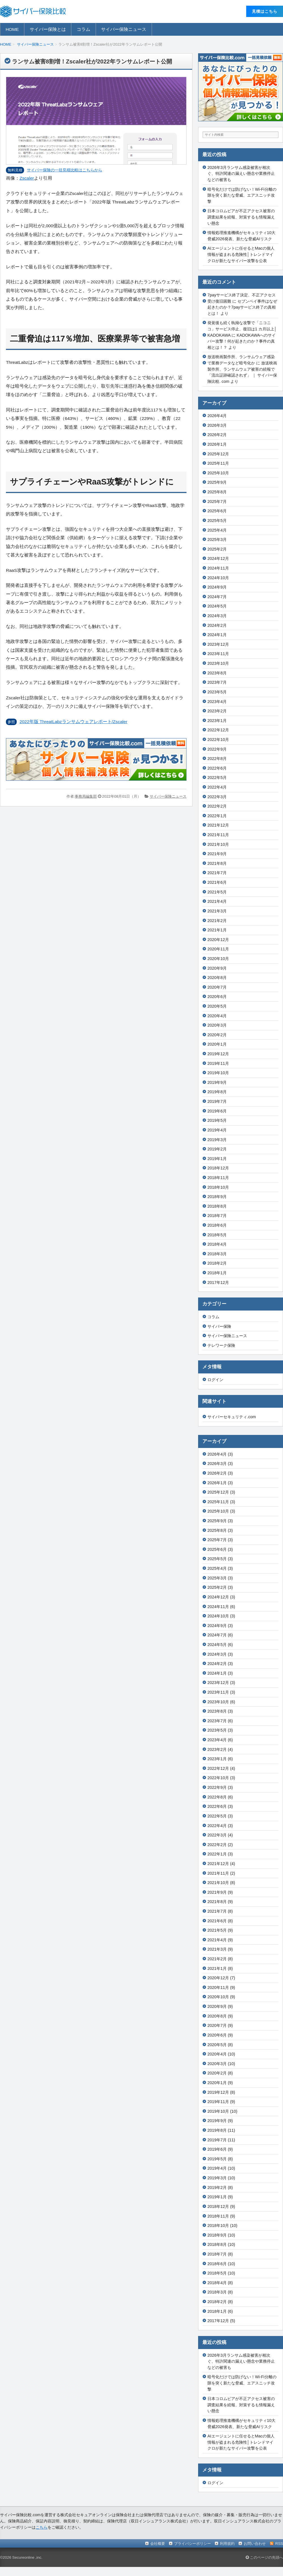  Describe the element at coordinates (217, 1111) in the screenshot. I see `2019年6月` at that location.